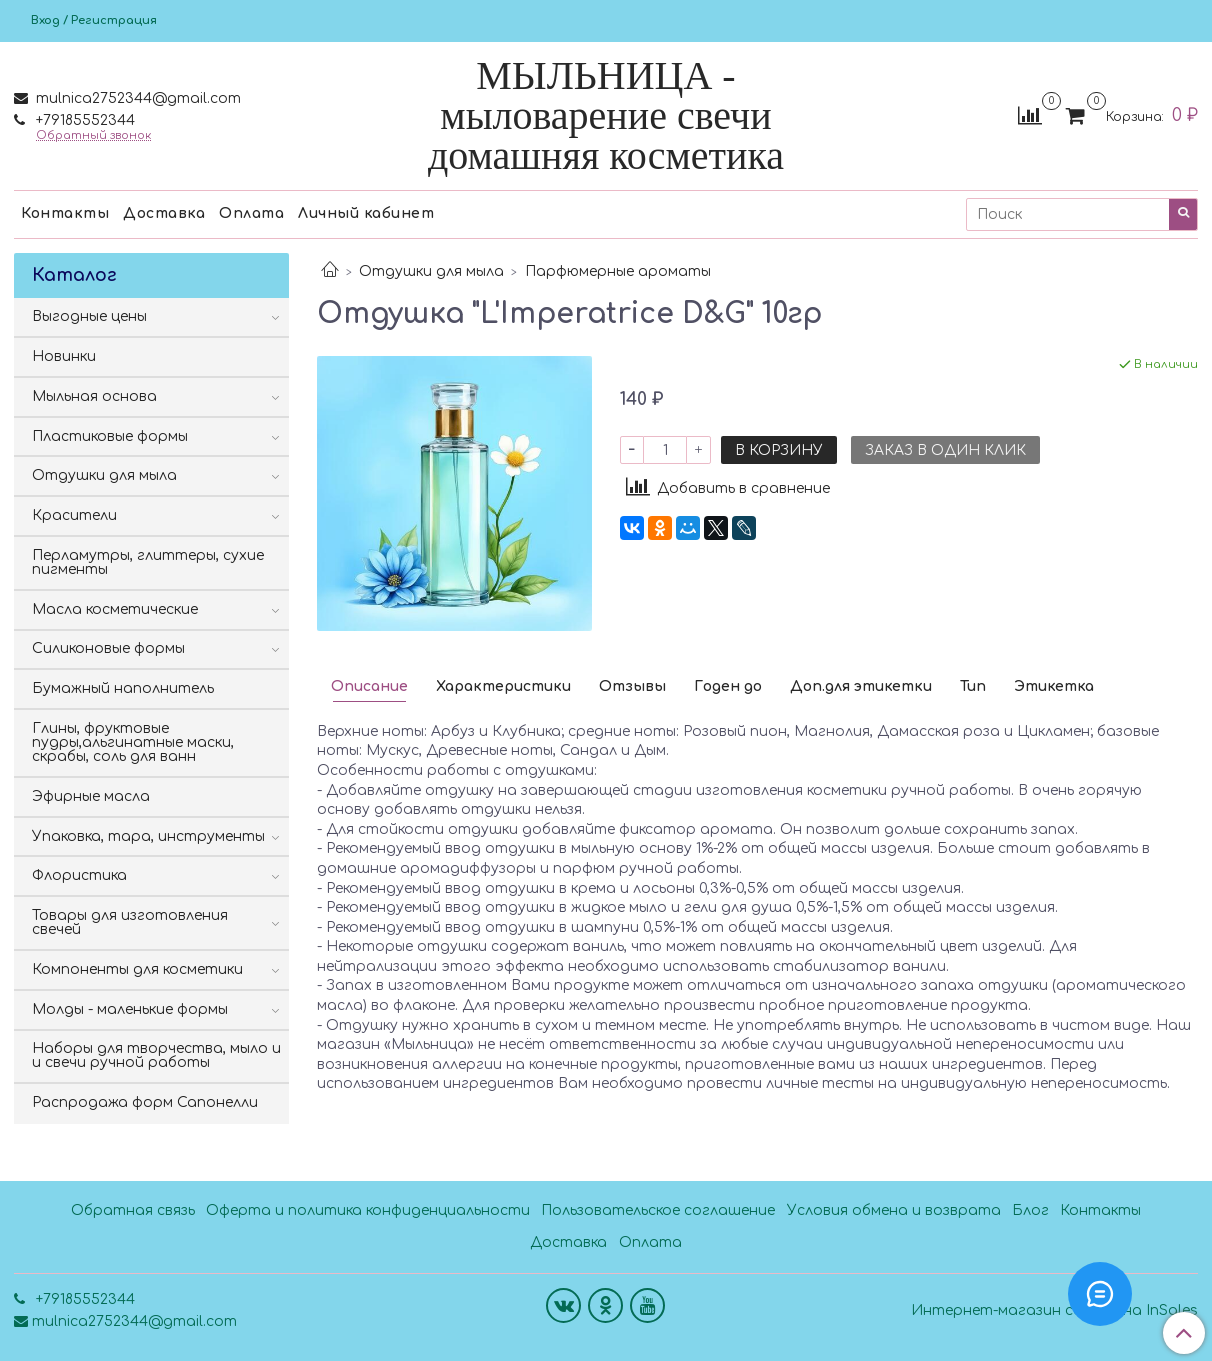 This screenshot has height=1361, width=1212. What do you see at coordinates (145, 1102) in the screenshot?
I see `Распродажа форм Сапонелли` at bounding box center [145, 1102].